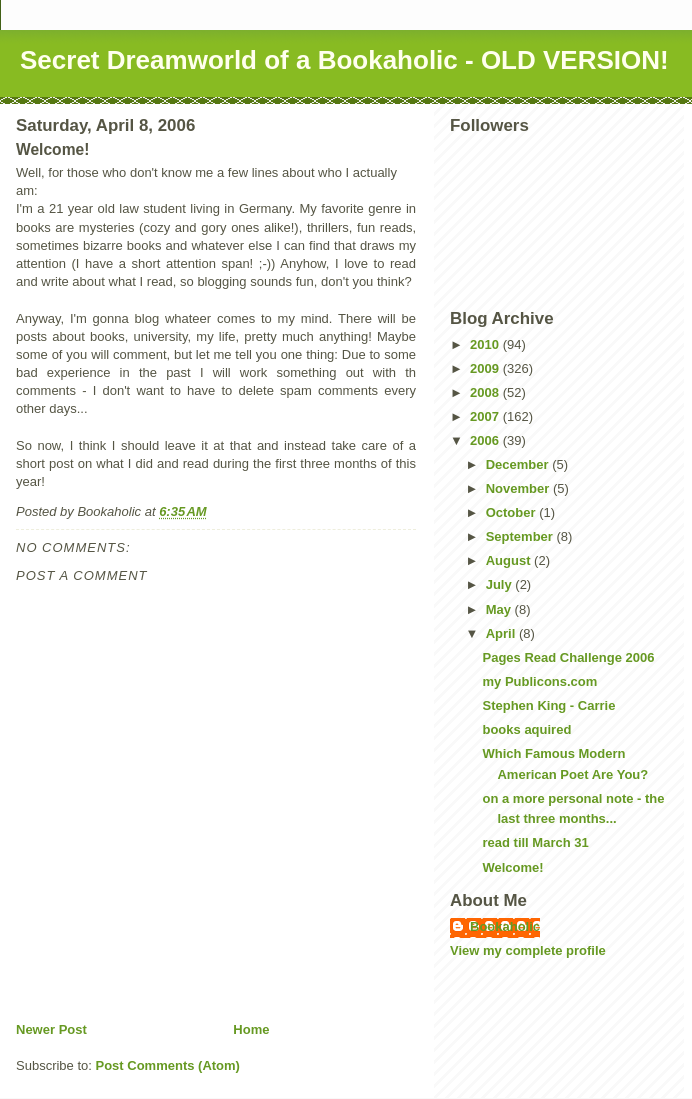  Describe the element at coordinates (512, 867) in the screenshot. I see `Welcome!` at that location.